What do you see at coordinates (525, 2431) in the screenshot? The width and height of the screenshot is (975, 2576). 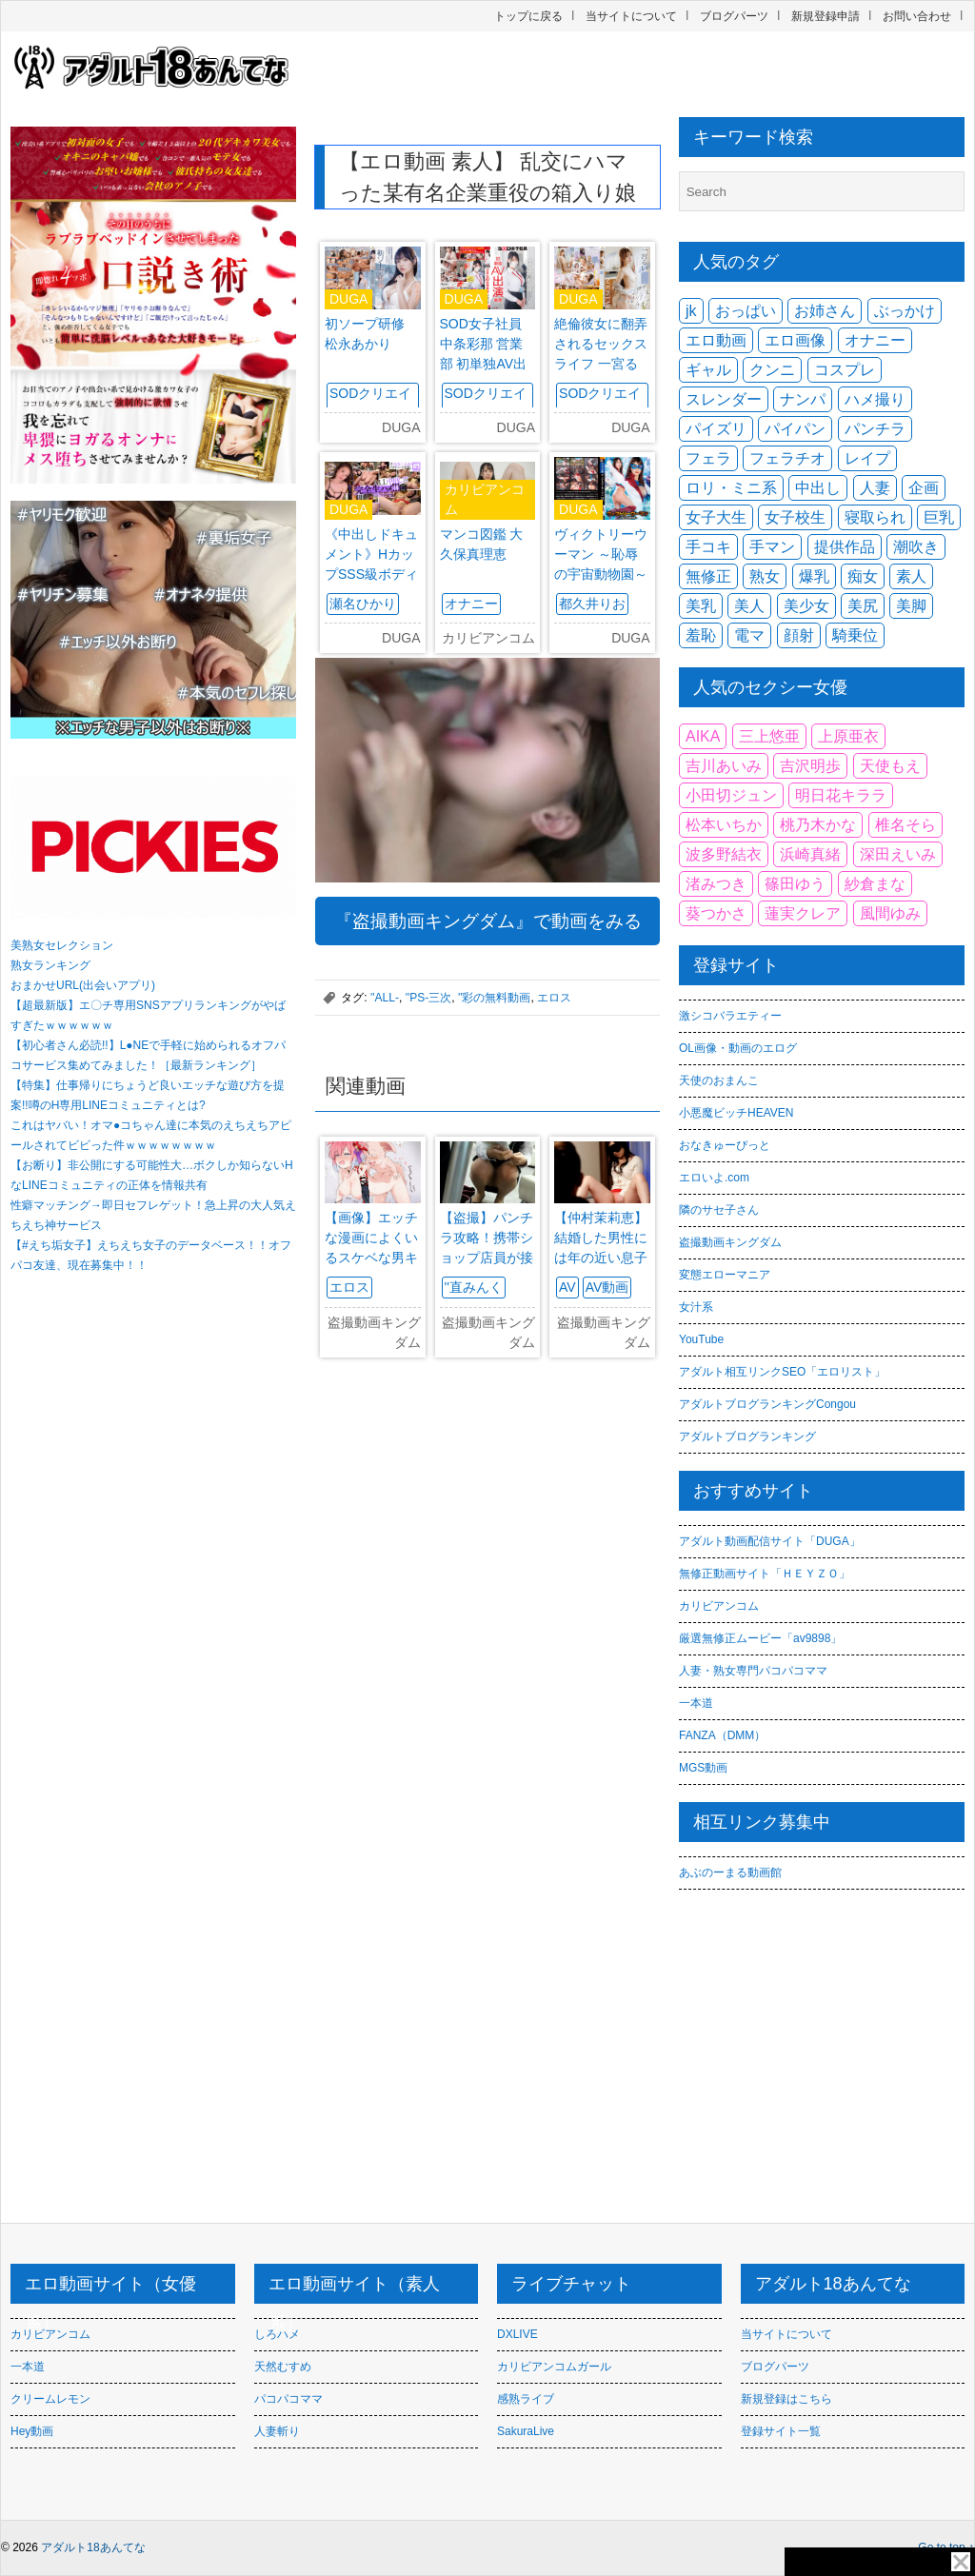 I see `SakuraLive` at bounding box center [525, 2431].